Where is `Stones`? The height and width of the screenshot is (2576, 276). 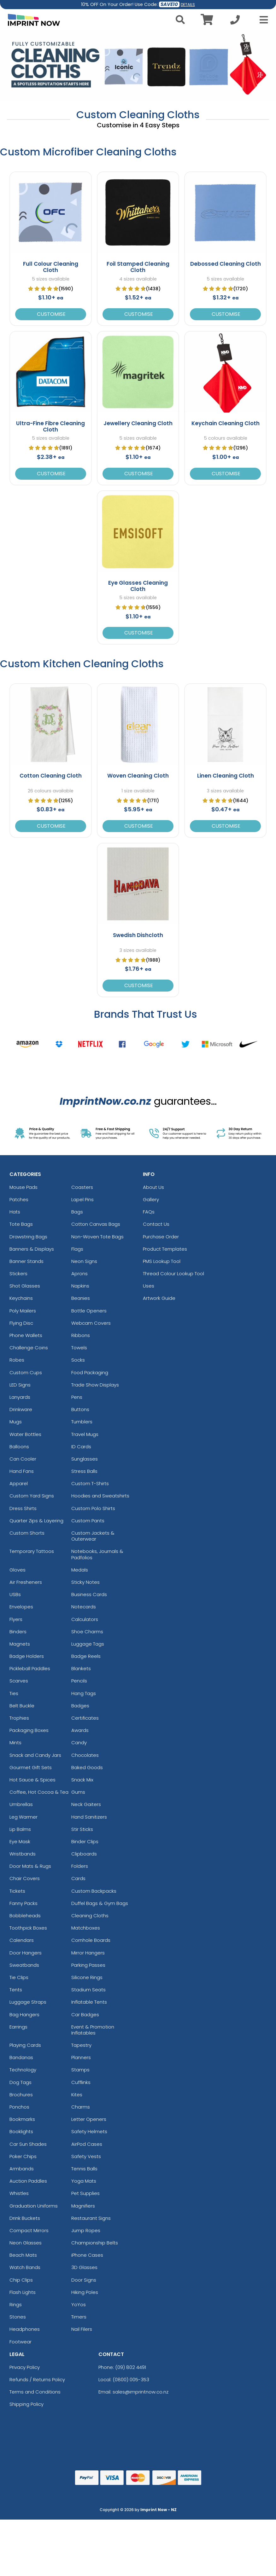
Stones is located at coordinates (17, 2316).